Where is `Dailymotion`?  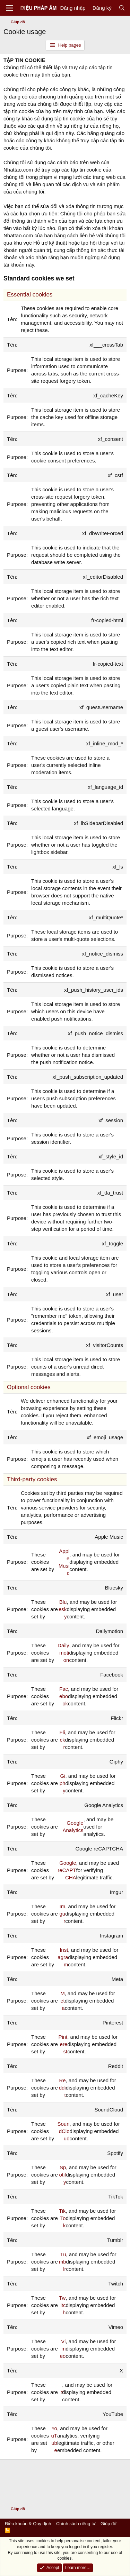
Dailymotion is located at coordinates (63, 1652).